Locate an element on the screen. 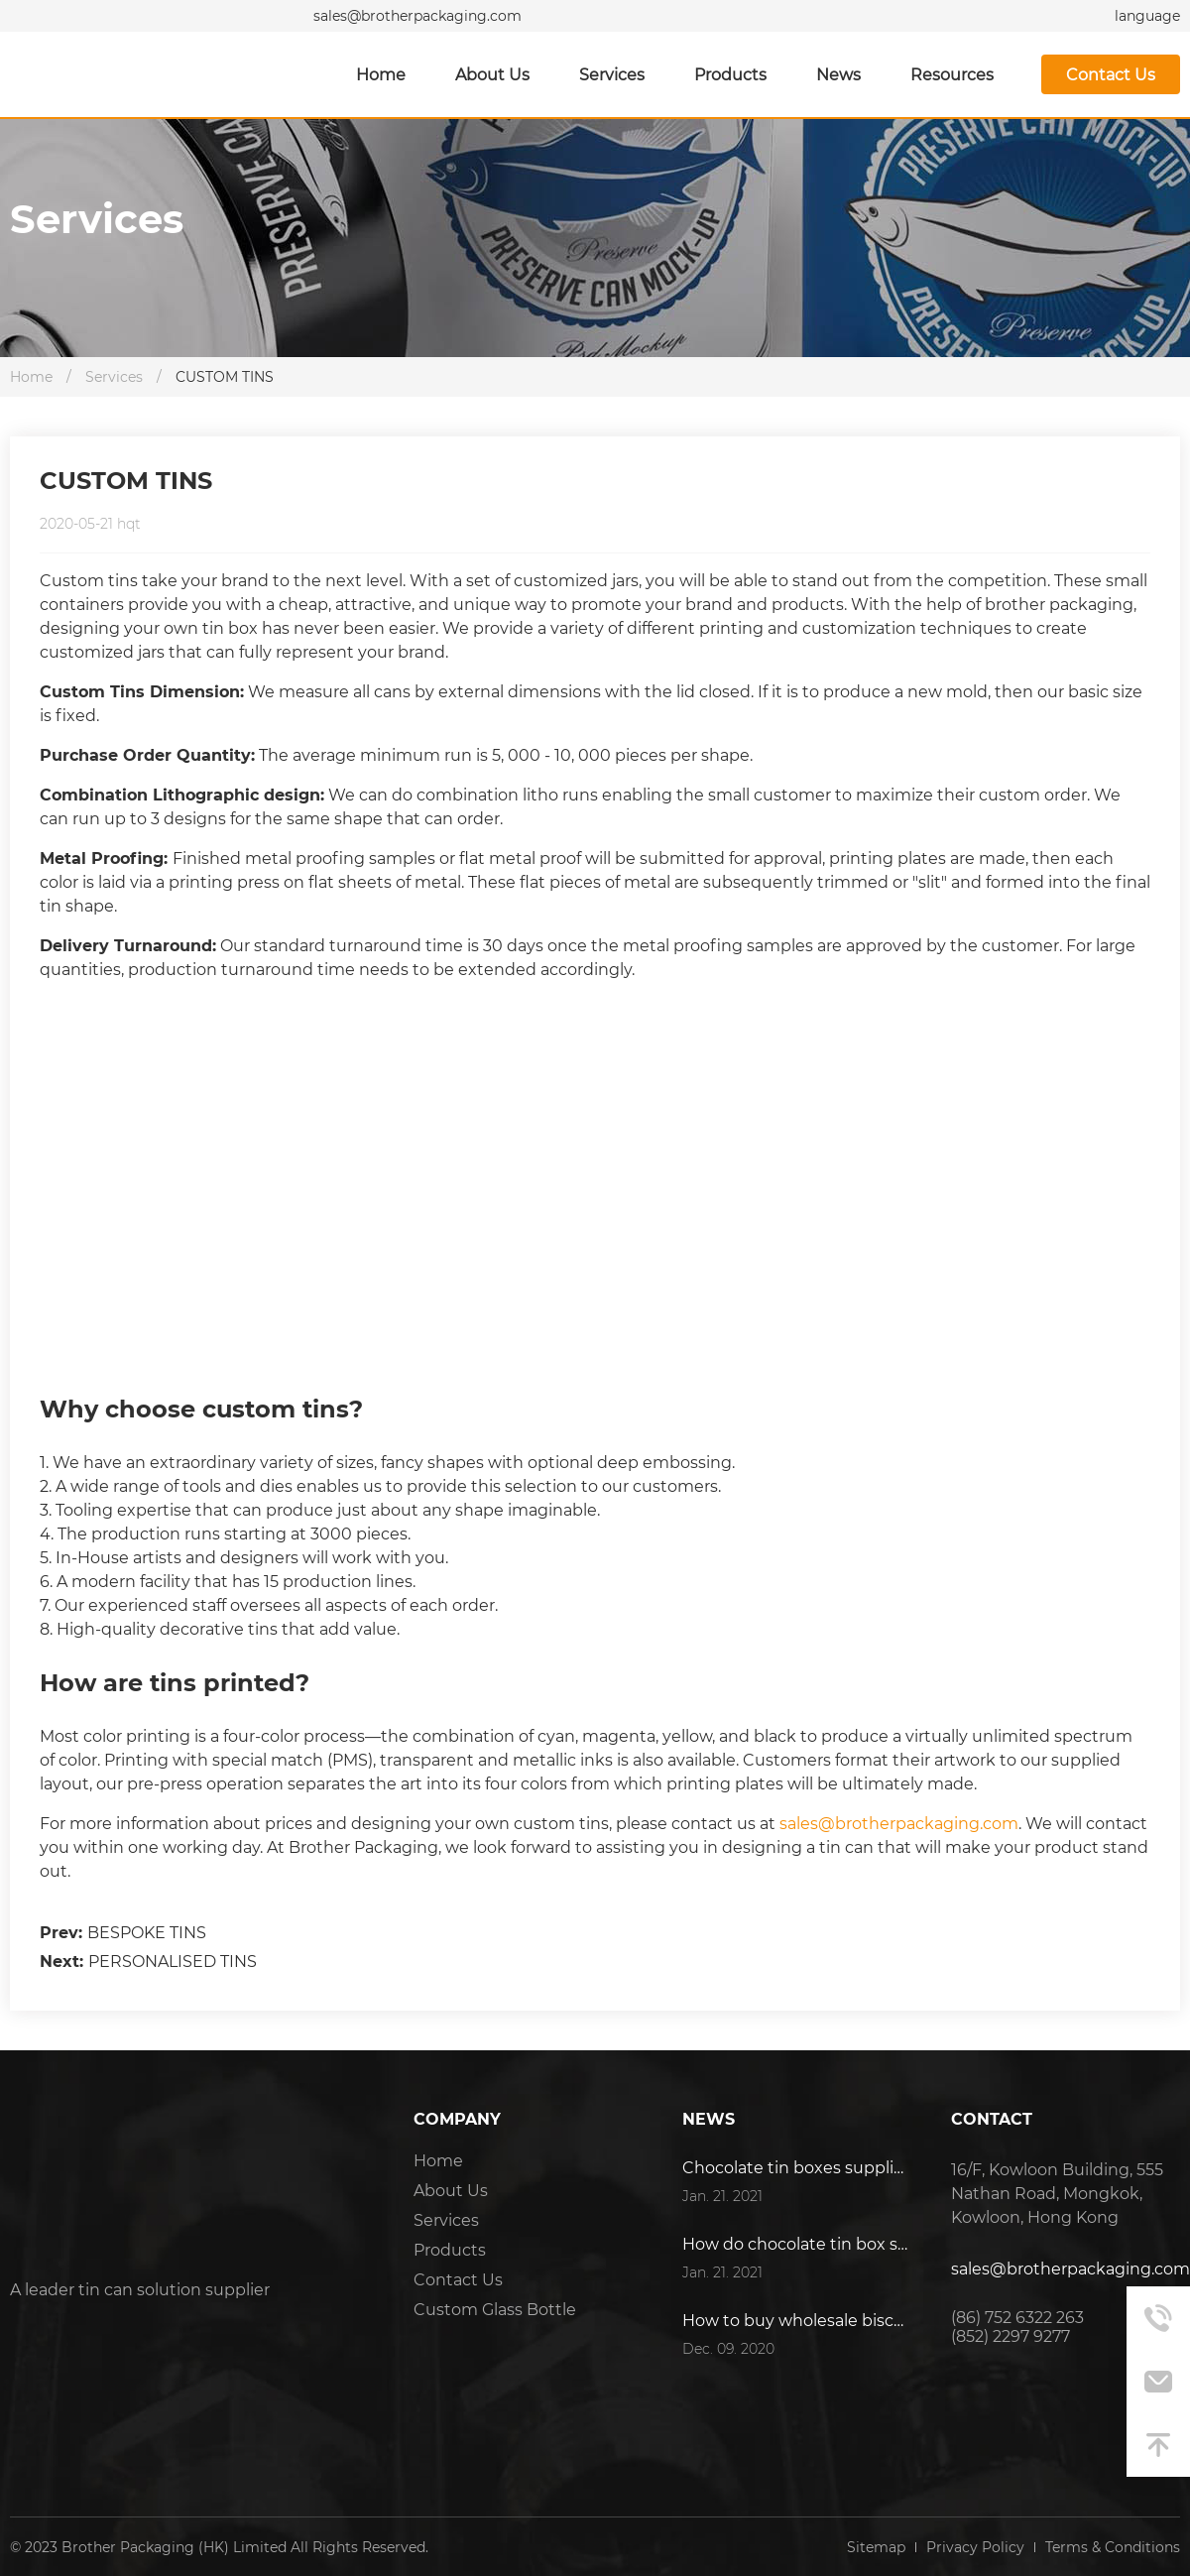  (852) 2297 9277 is located at coordinates (1010, 2336).